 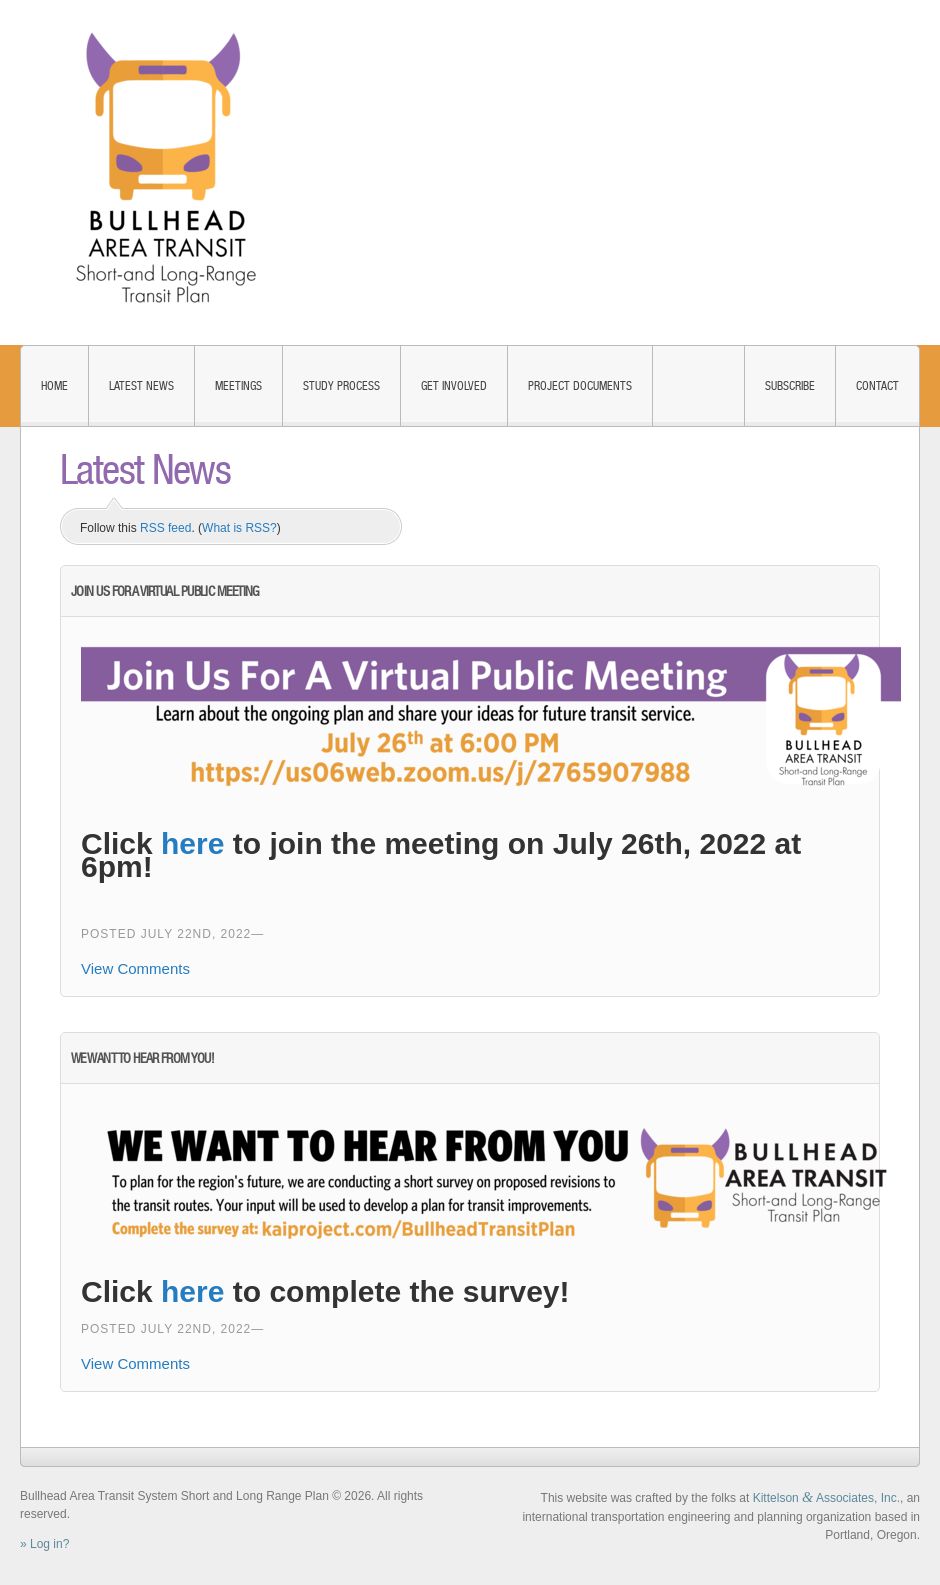 I want to click on Home, so click(x=54, y=386).